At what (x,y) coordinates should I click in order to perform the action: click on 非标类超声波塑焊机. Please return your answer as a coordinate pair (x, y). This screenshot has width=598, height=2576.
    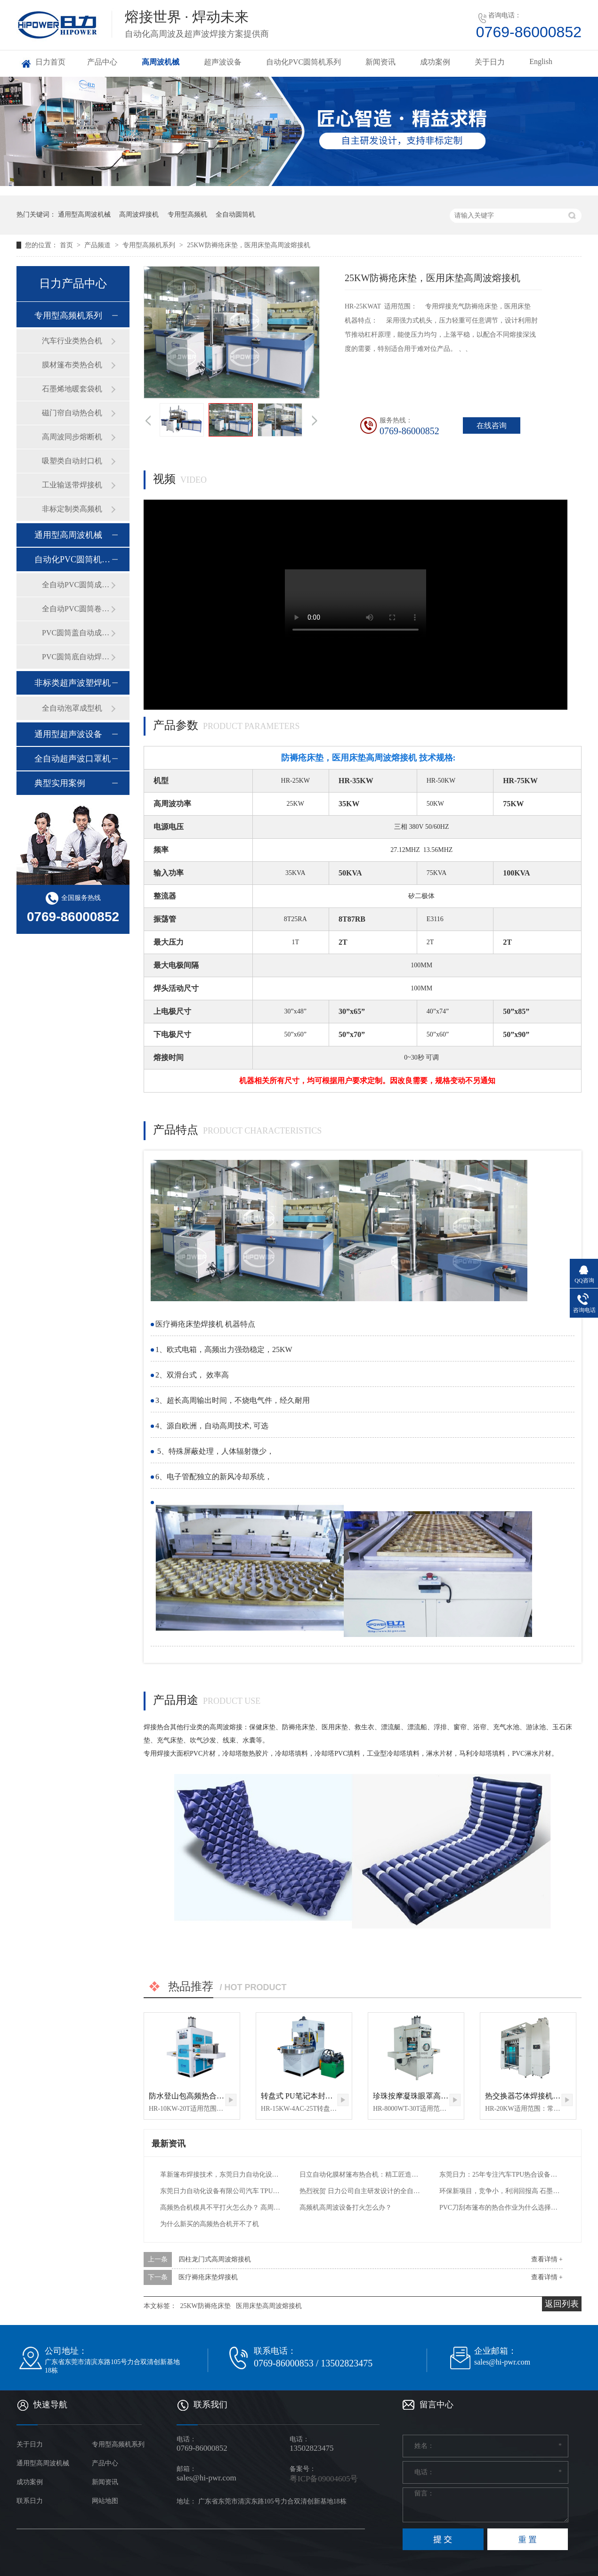
    Looking at the image, I should click on (72, 683).